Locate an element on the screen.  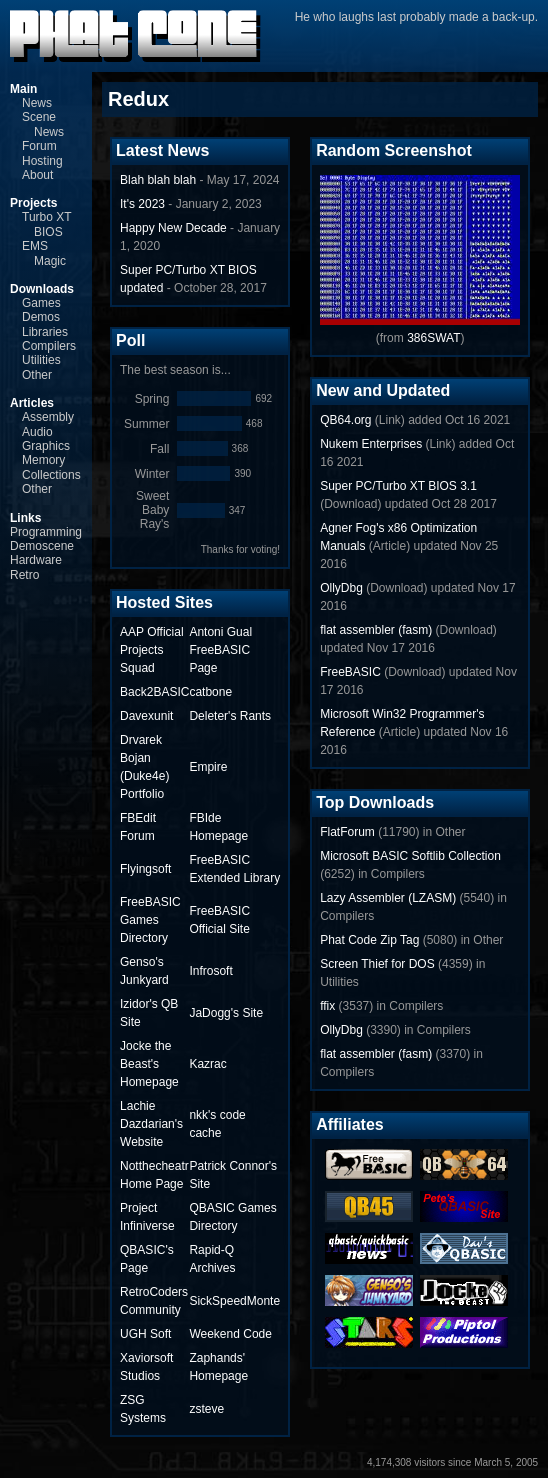
News is located at coordinates (37, 103).